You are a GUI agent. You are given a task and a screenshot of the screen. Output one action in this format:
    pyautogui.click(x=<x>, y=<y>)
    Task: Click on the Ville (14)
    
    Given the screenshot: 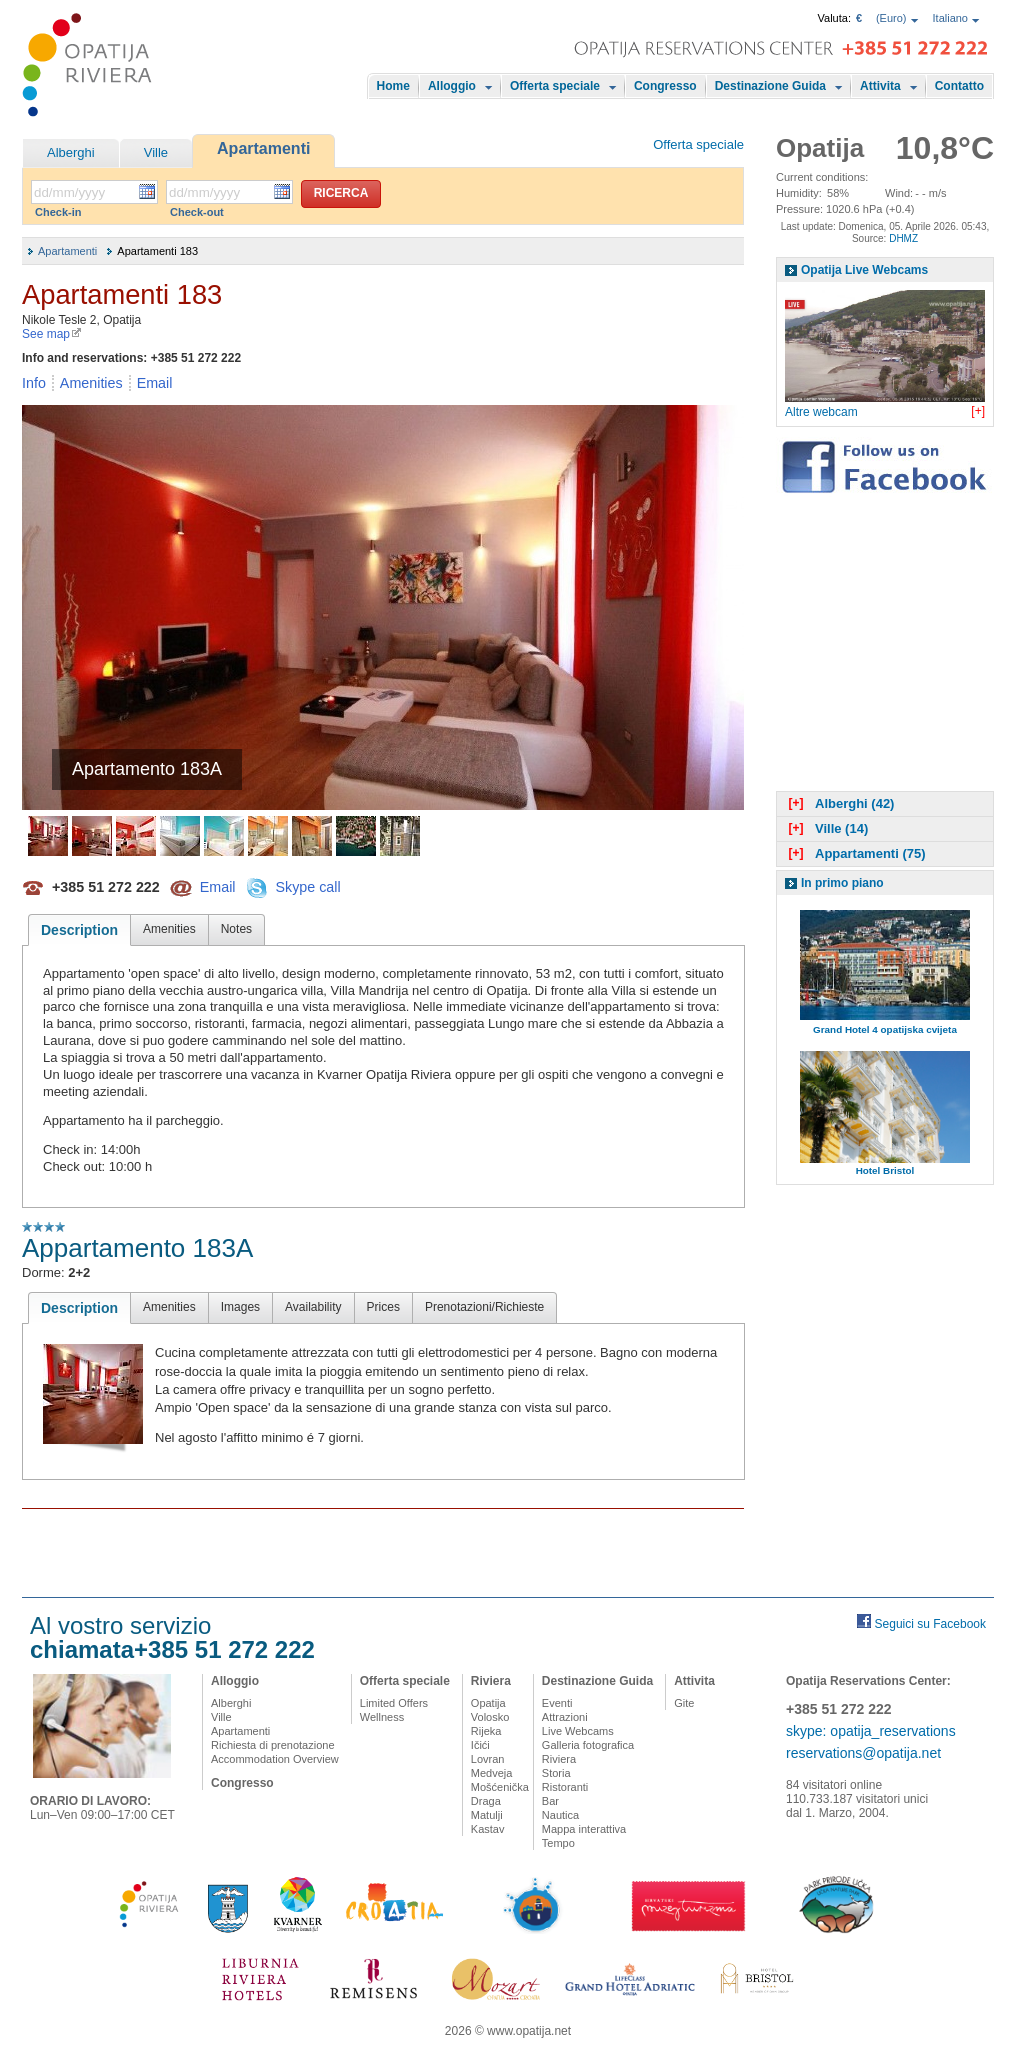 What is the action you would take?
    pyautogui.click(x=826, y=828)
    